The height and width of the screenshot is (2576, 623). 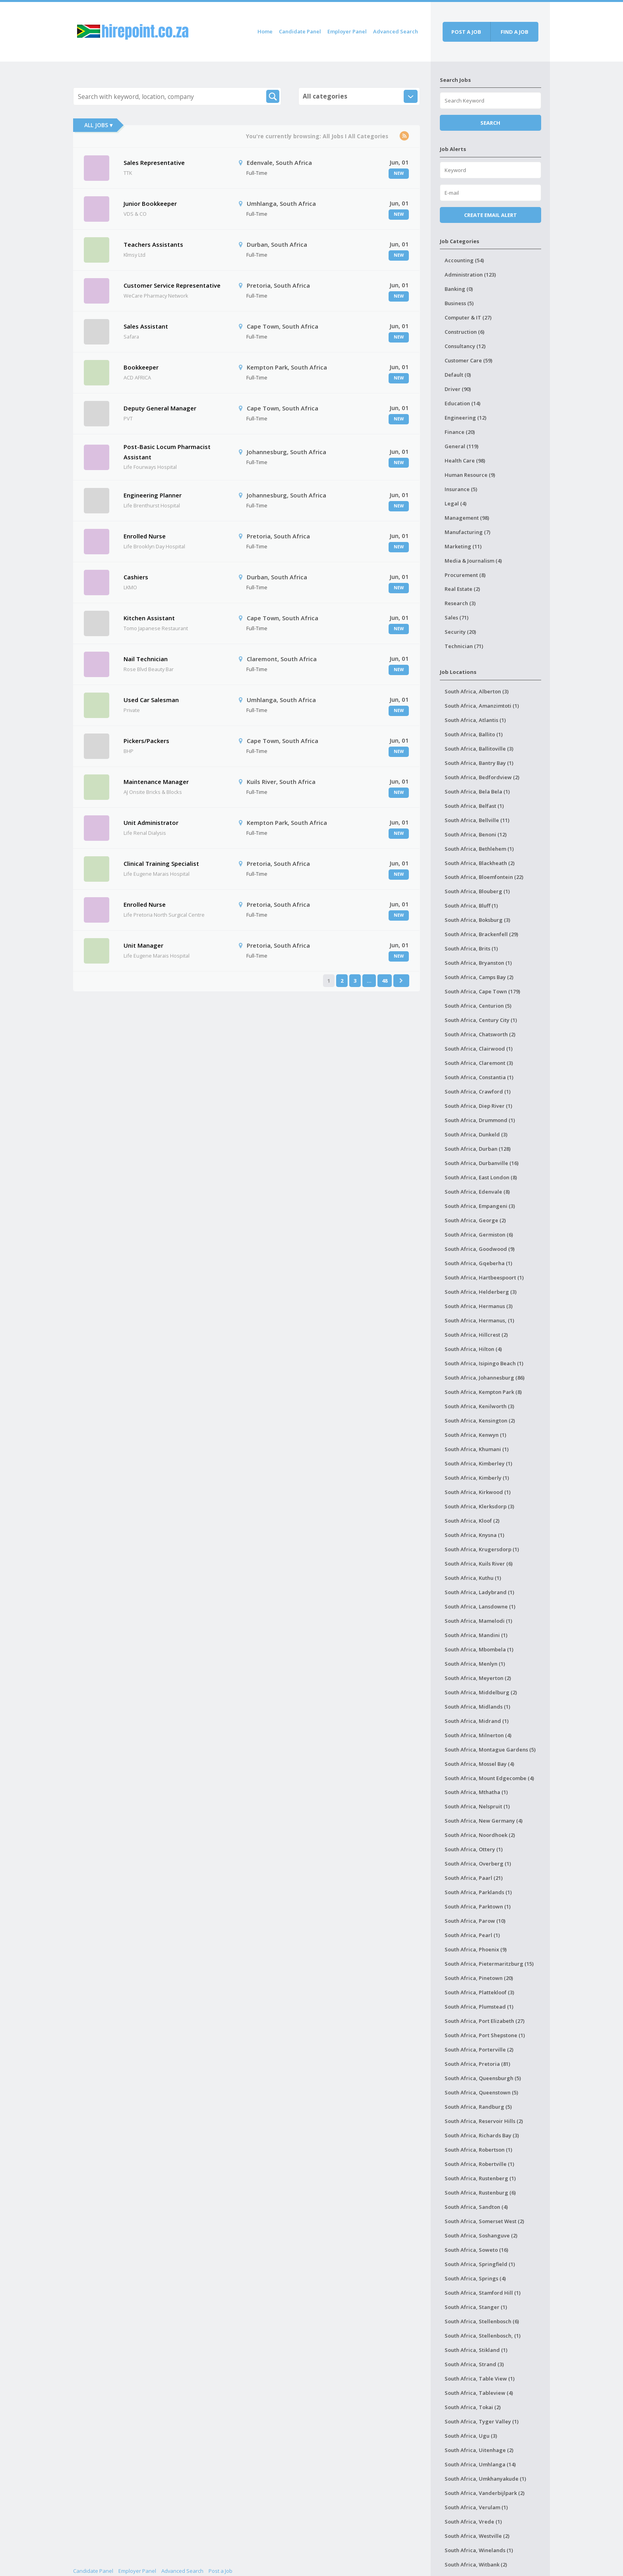 What do you see at coordinates (479, 1592) in the screenshot?
I see `South Africa, Ladybrand (1)` at bounding box center [479, 1592].